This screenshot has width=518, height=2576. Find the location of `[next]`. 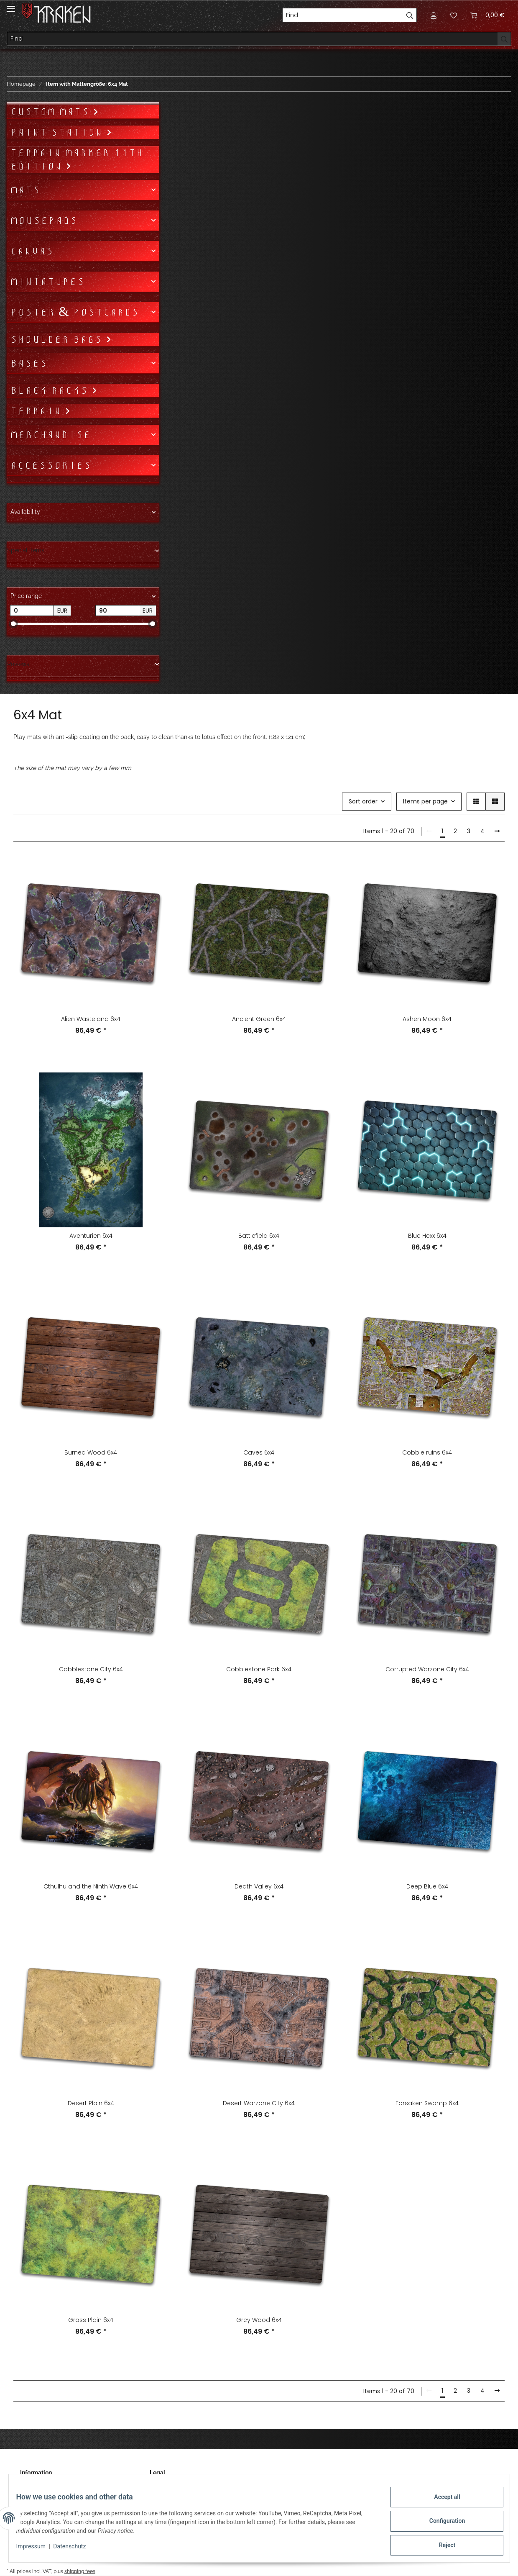

[next] is located at coordinates (497, 831).